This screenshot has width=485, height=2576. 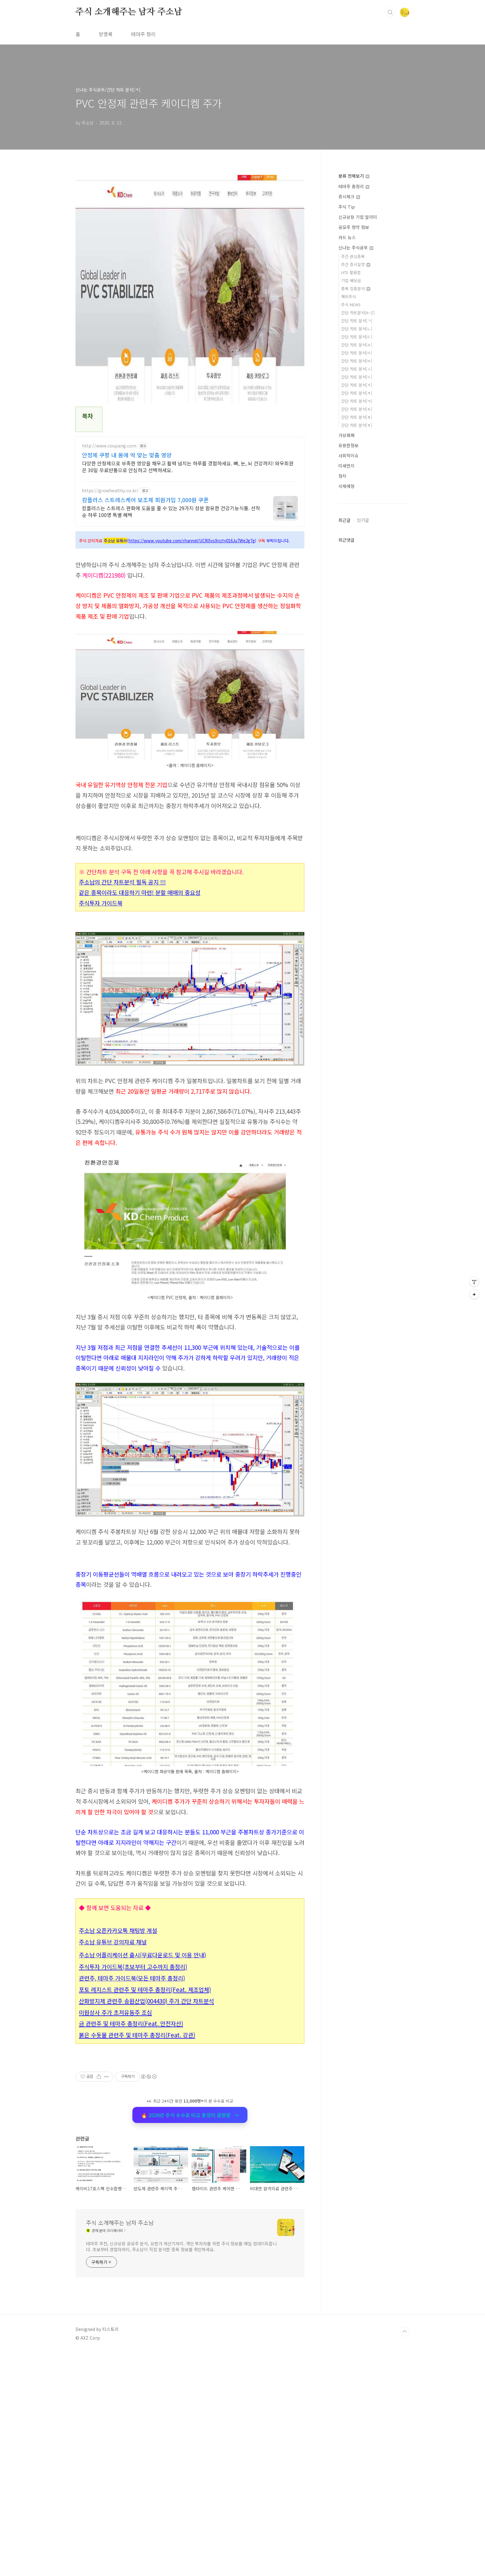 What do you see at coordinates (356, 329) in the screenshot?
I see `간단 차트 분석[ㄴ]` at bounding box center [356, 329].